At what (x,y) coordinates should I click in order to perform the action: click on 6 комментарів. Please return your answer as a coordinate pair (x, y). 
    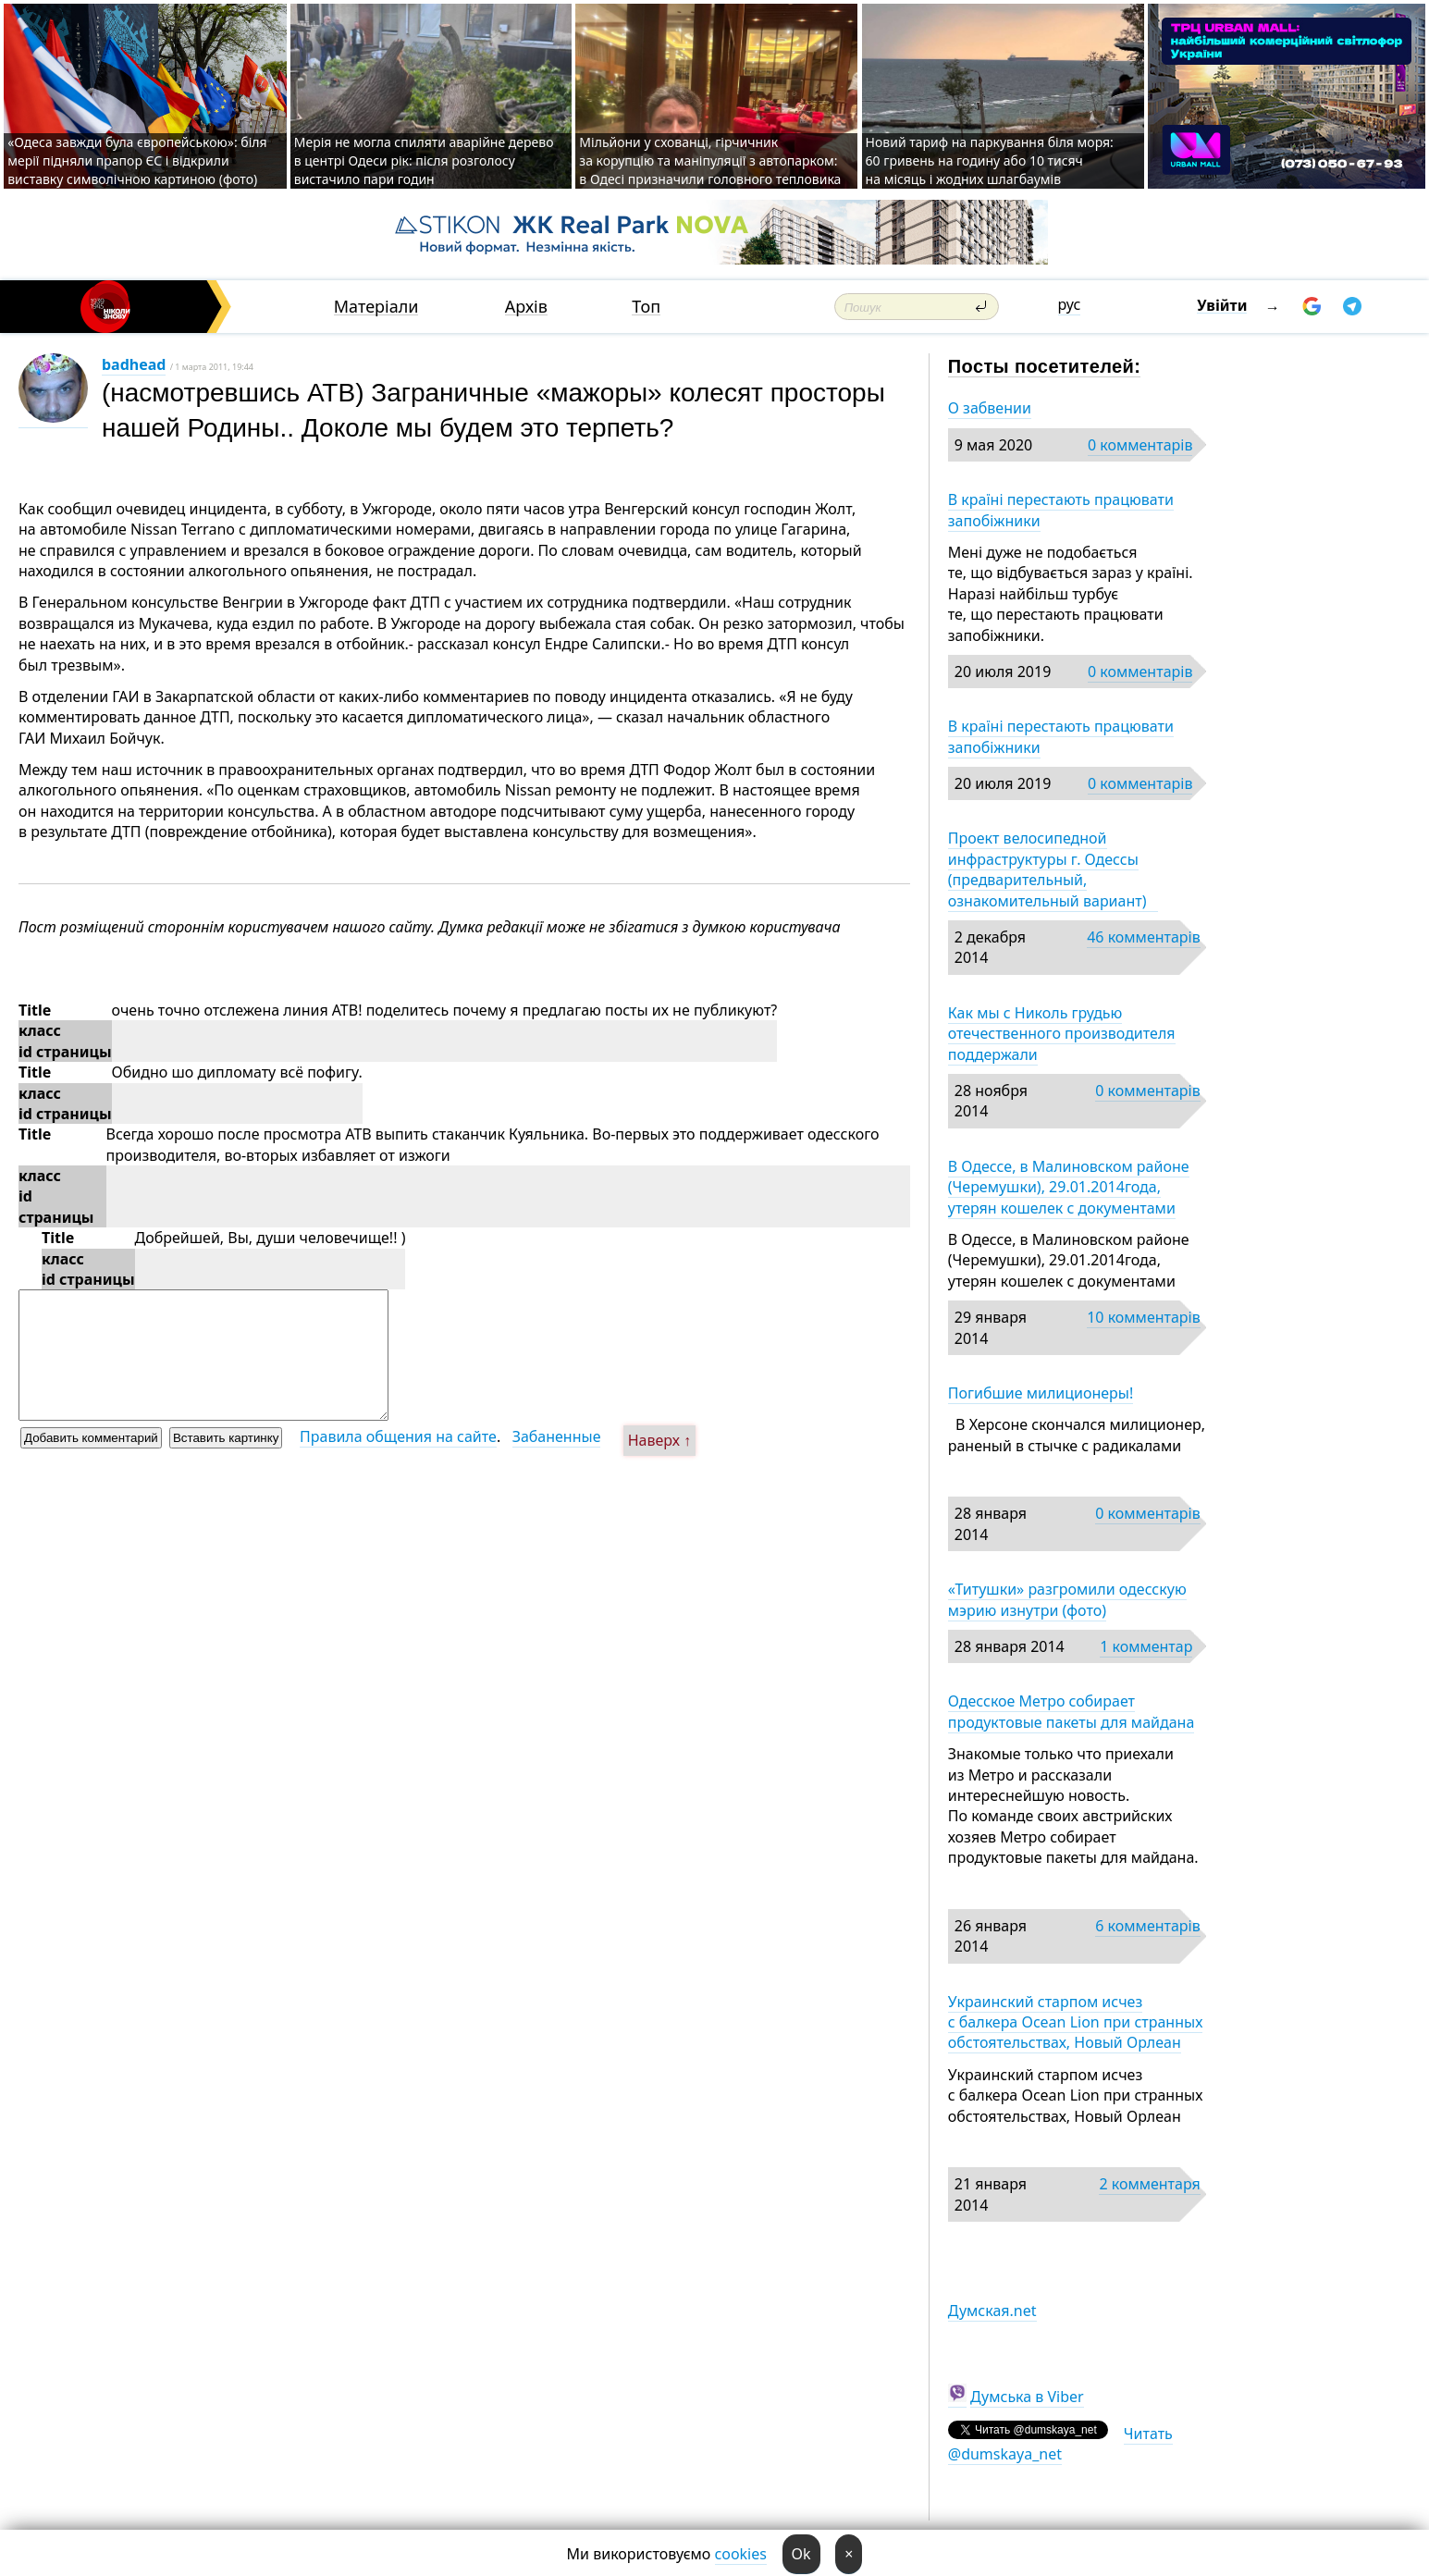
    Looking at the image, I should click on (1147, 1926).